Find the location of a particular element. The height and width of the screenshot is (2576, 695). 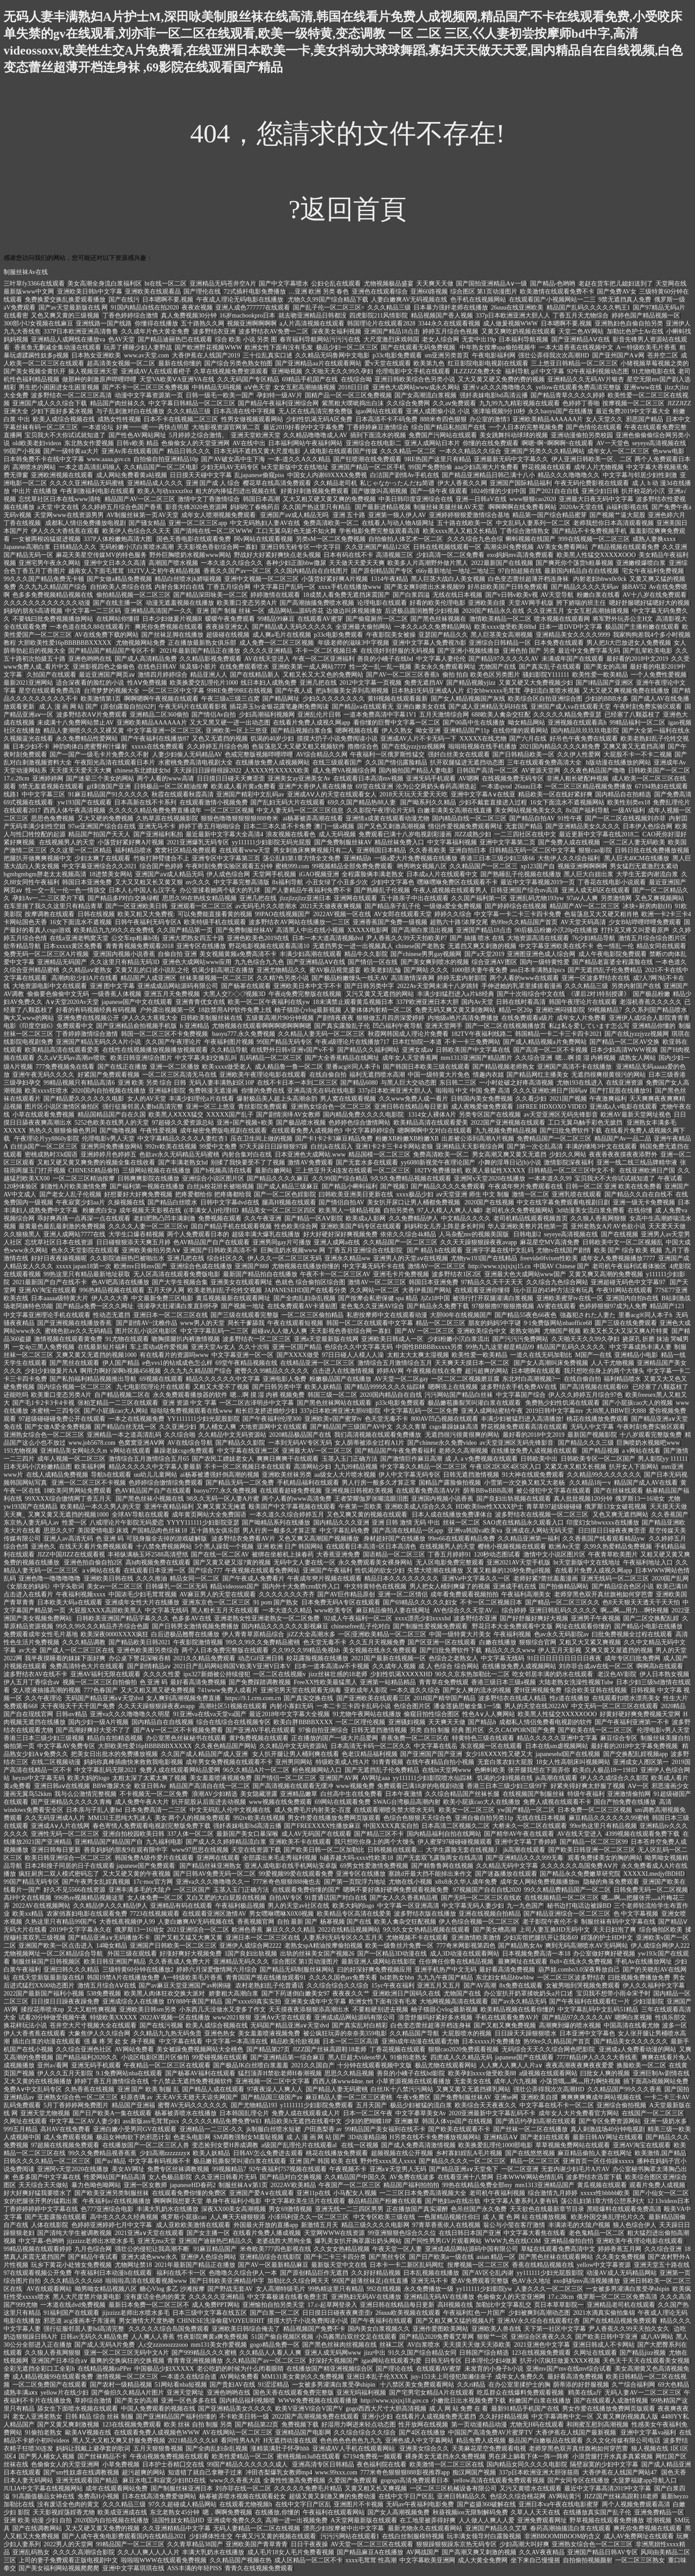

性一交一乱一伦一色一情孩交 is located at coordinates (65, 890).